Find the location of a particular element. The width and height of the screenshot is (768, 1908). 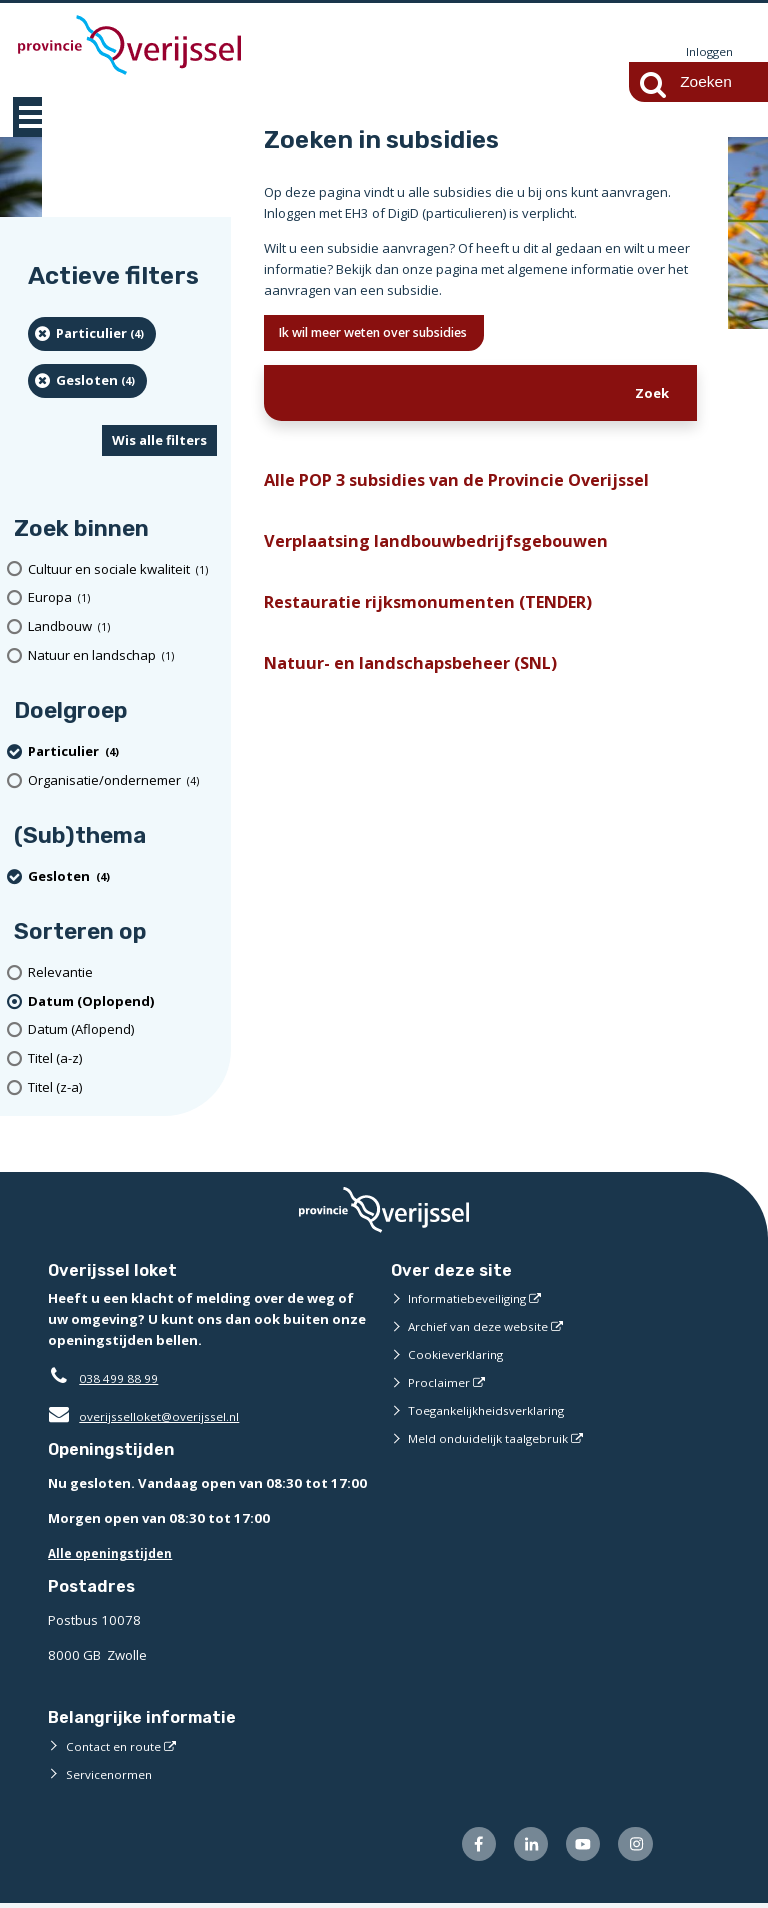

[Europa (1 resultaten)] is located at coordinates (122, 599).